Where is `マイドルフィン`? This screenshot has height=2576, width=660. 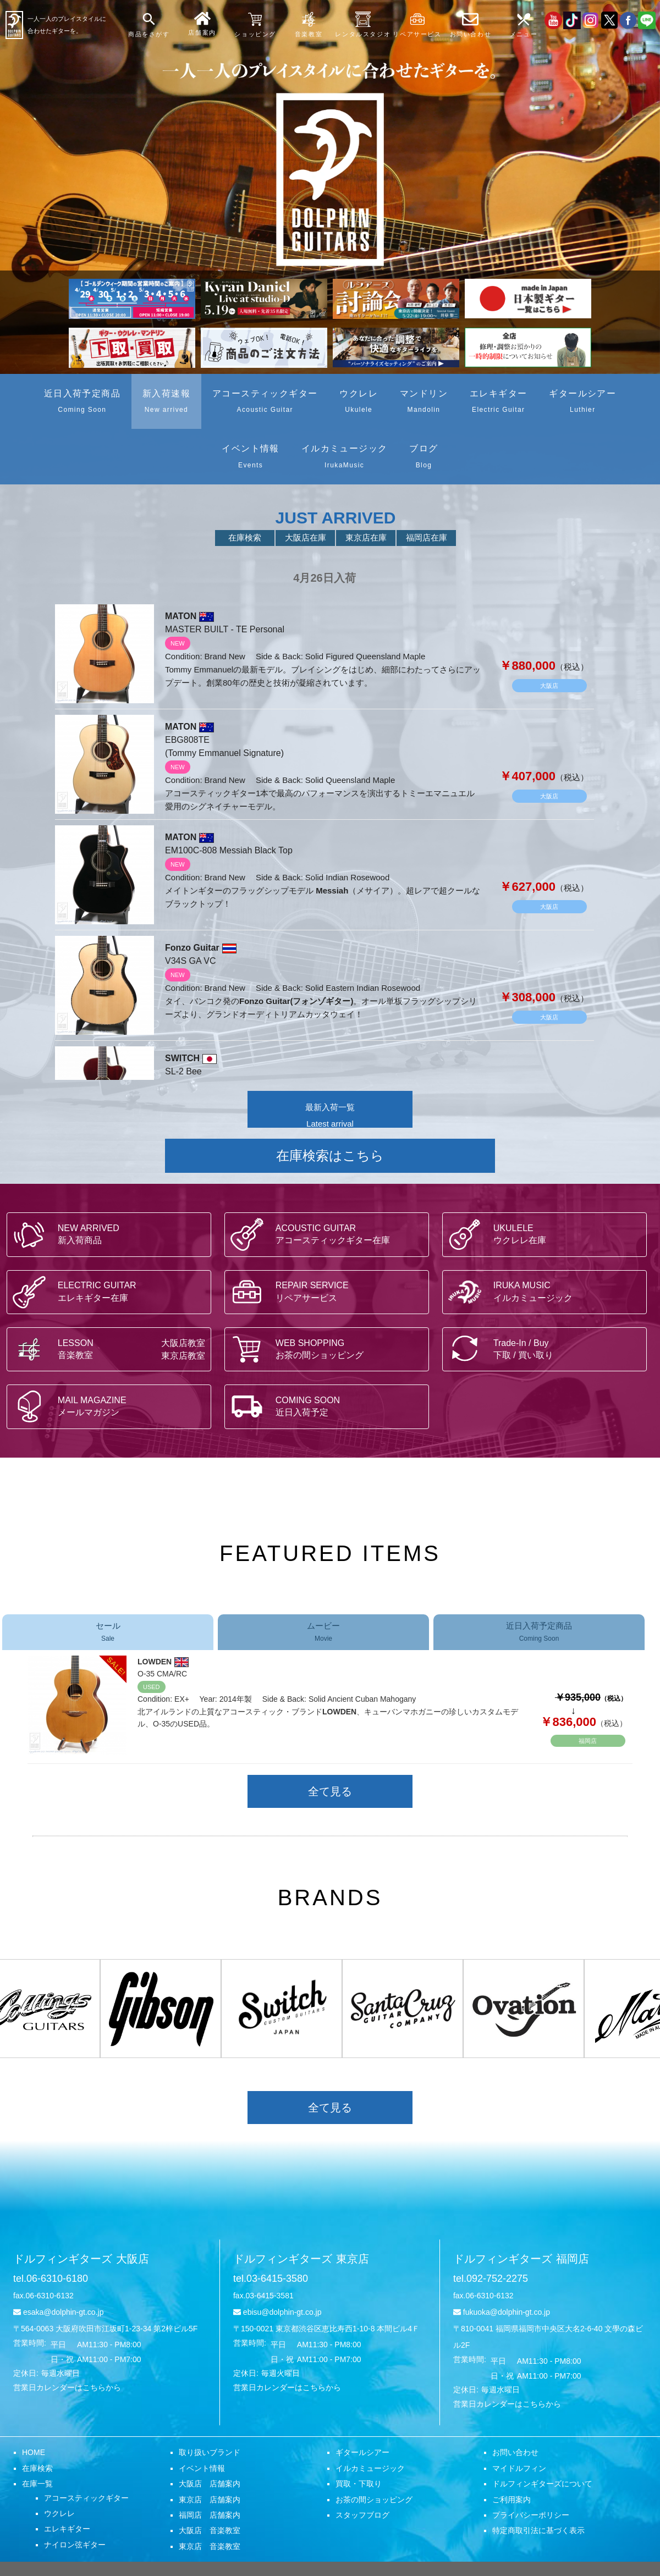 マイドルフィン is located at coordinates (519, 2468).